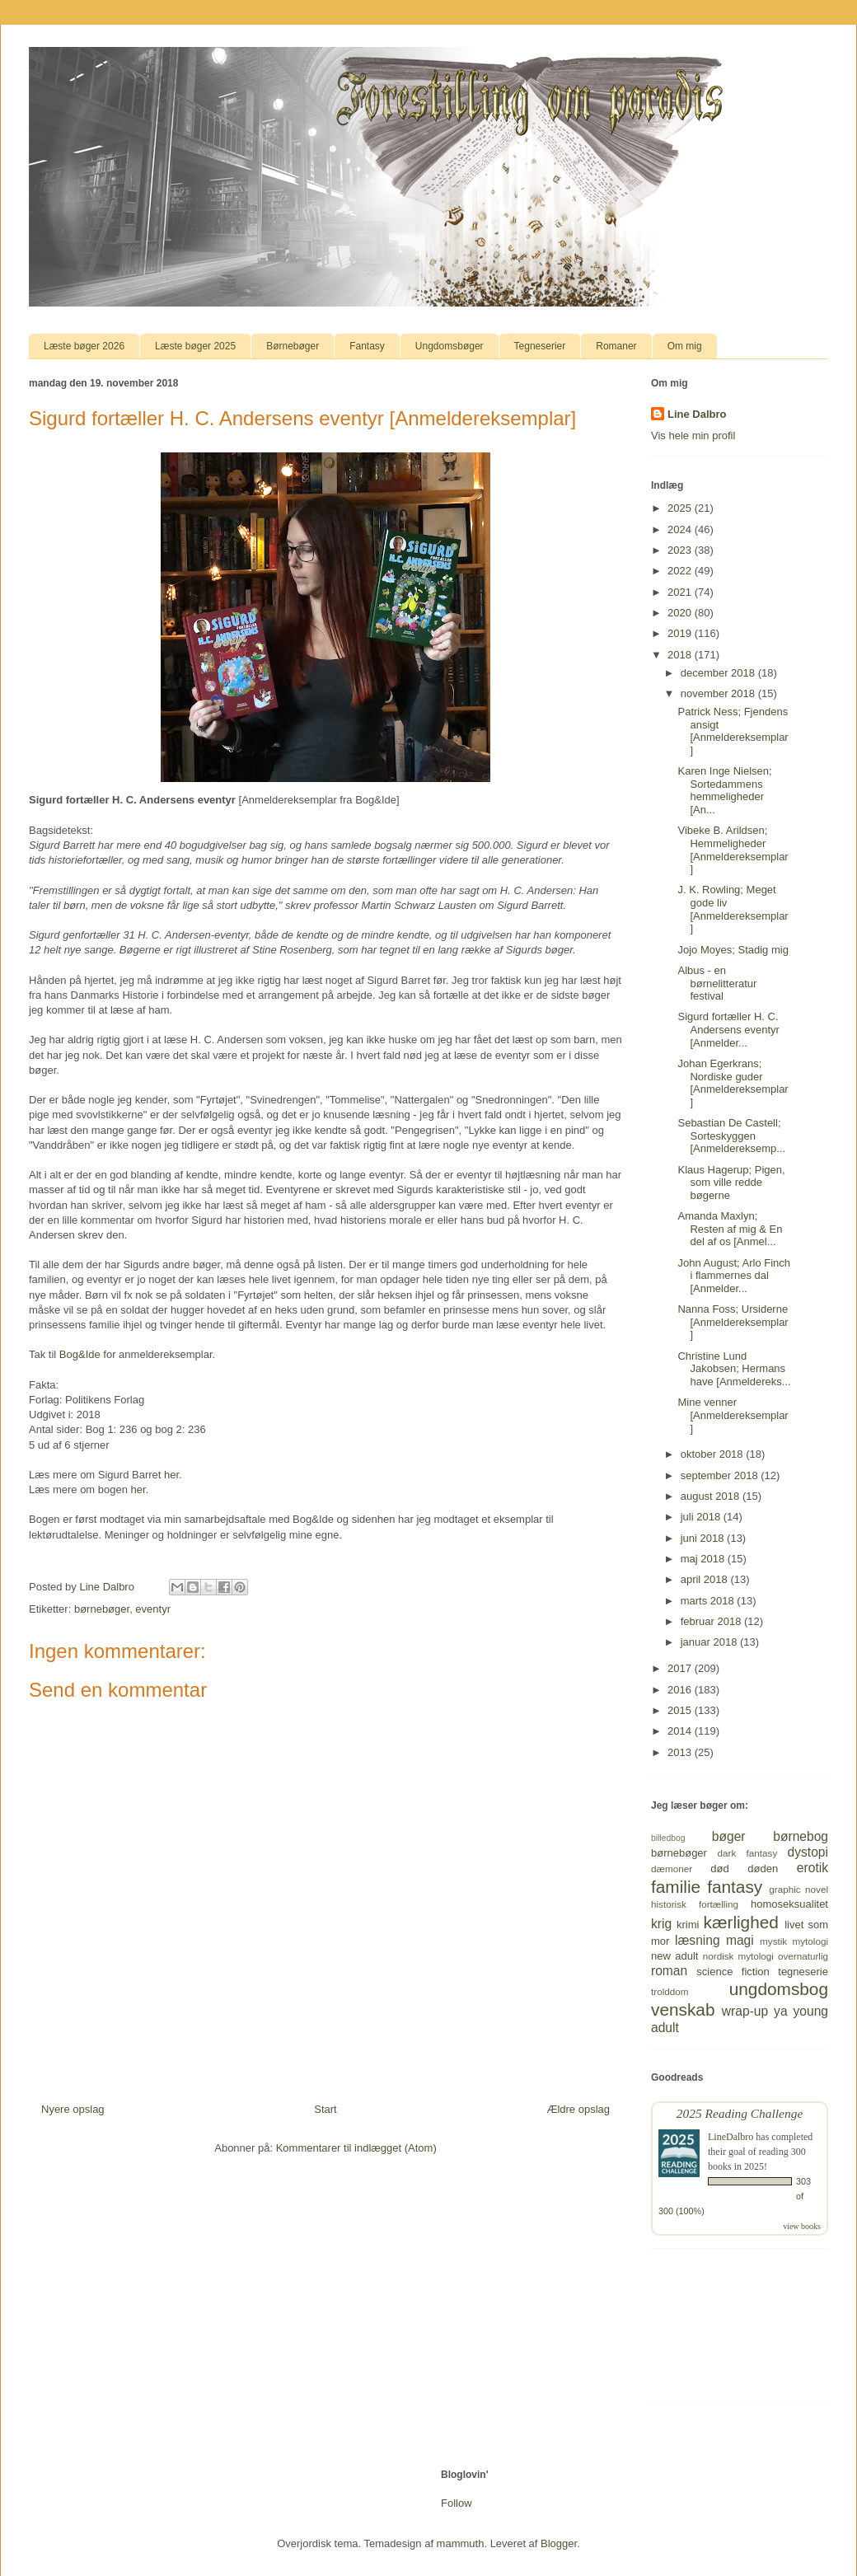 The image size is (857, 2576). Describe the element at coordinates (810, 1941) in the screenshot. I see `mytologi` at that location.